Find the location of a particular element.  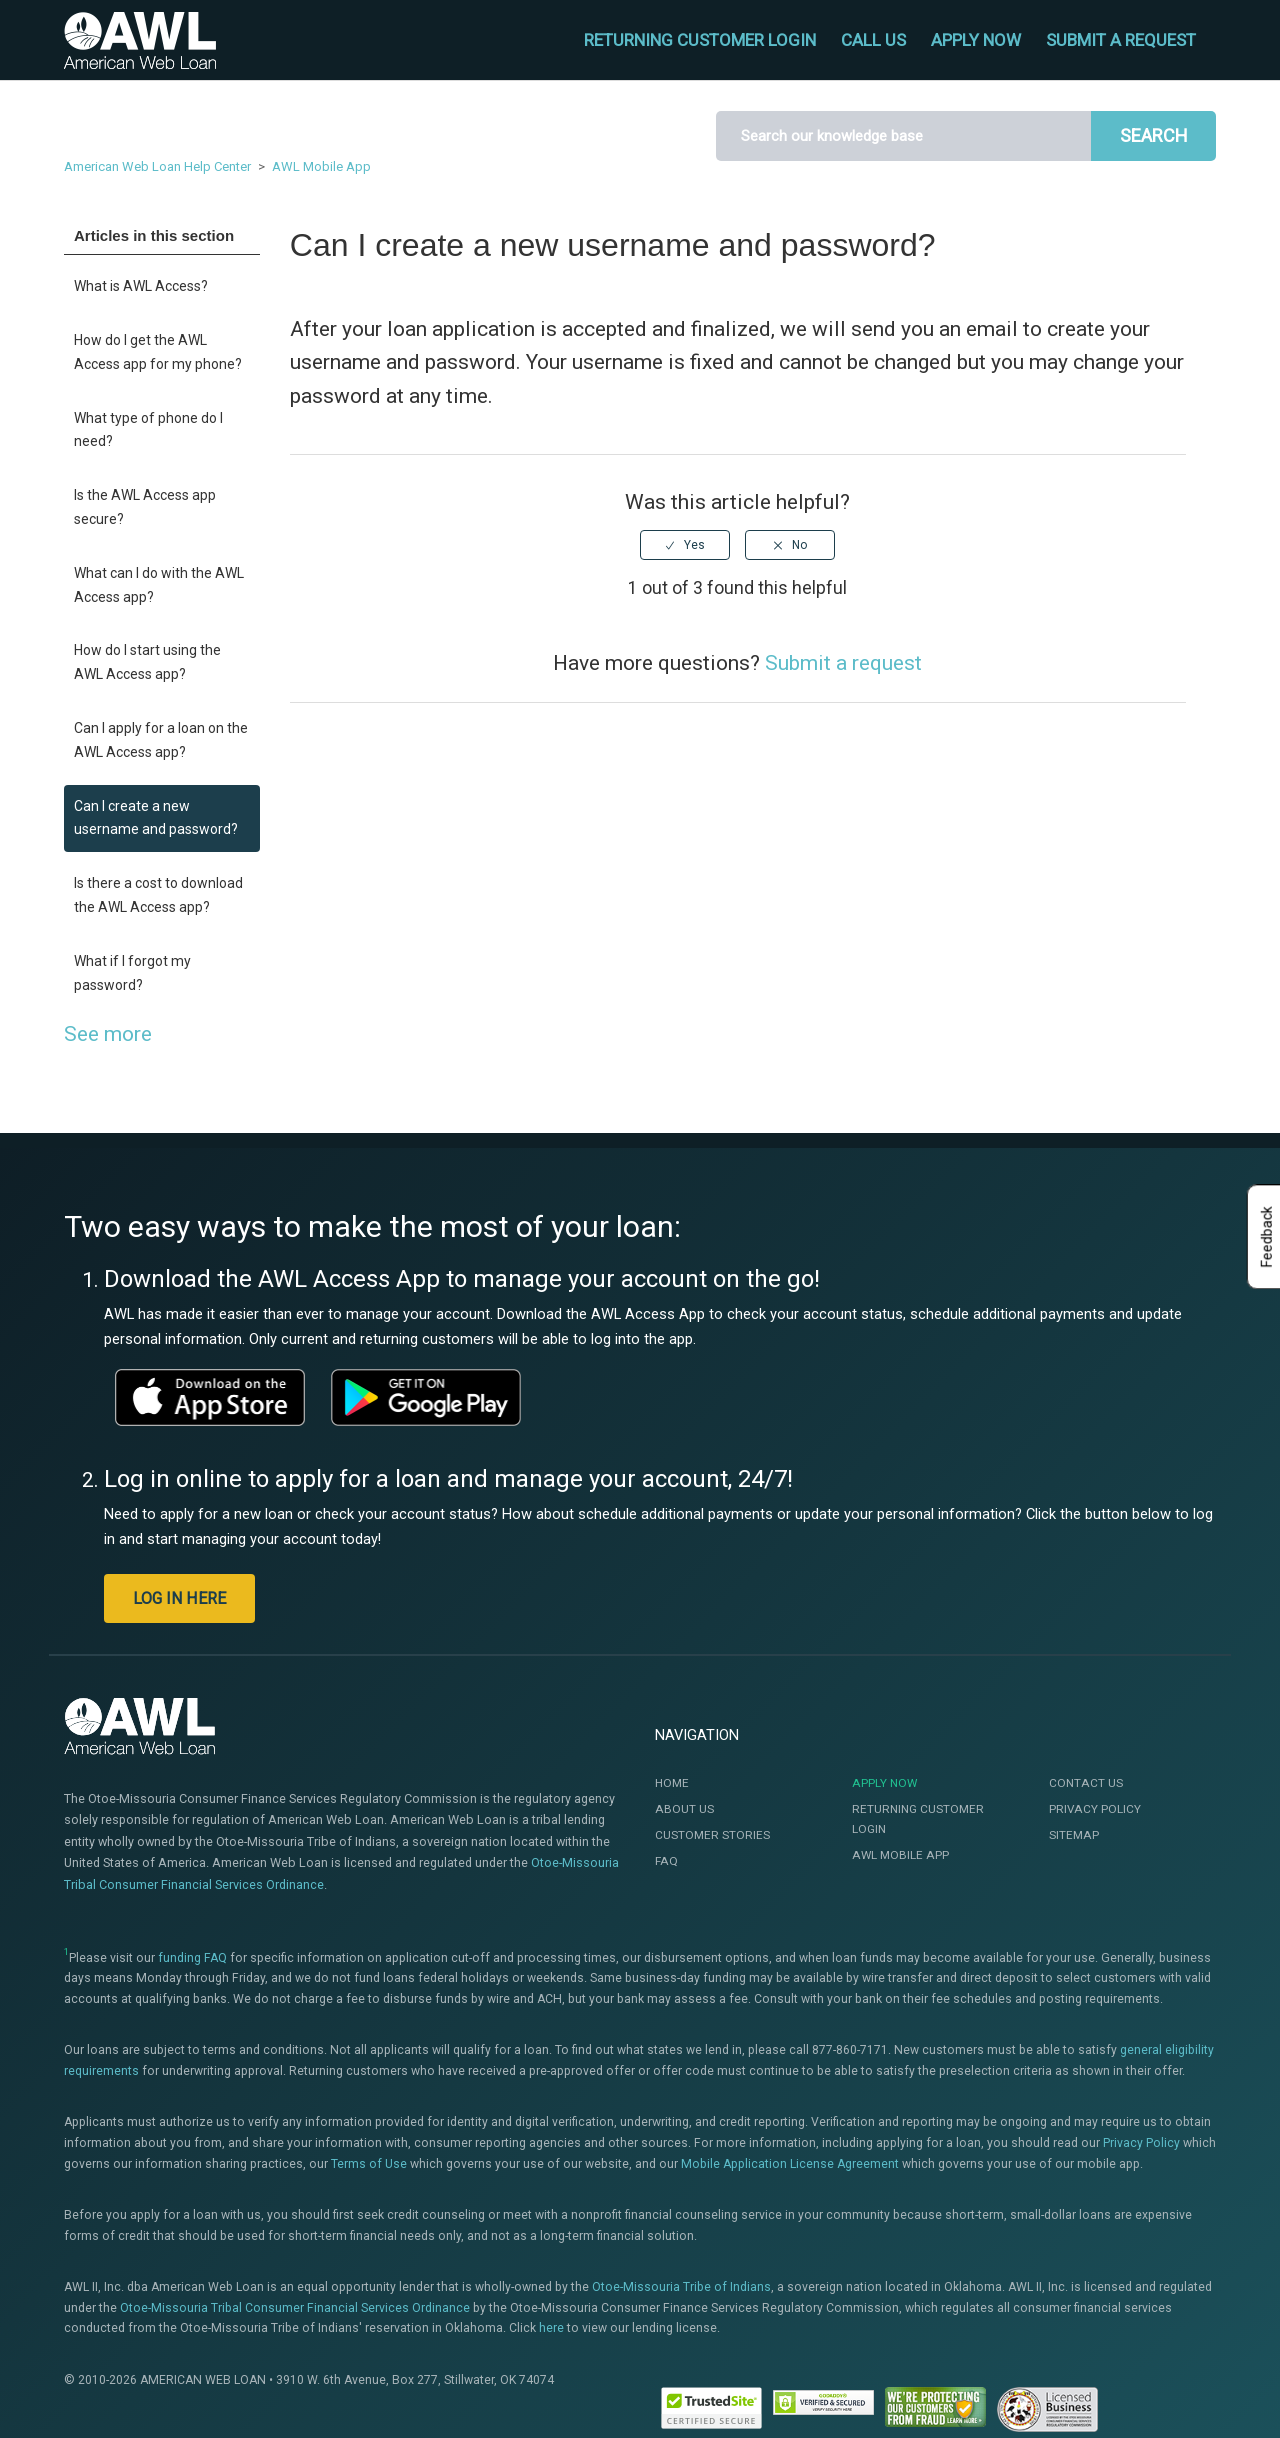

Can I apply for a loan on the AWL Access app? is located at coordinates (161, 740).